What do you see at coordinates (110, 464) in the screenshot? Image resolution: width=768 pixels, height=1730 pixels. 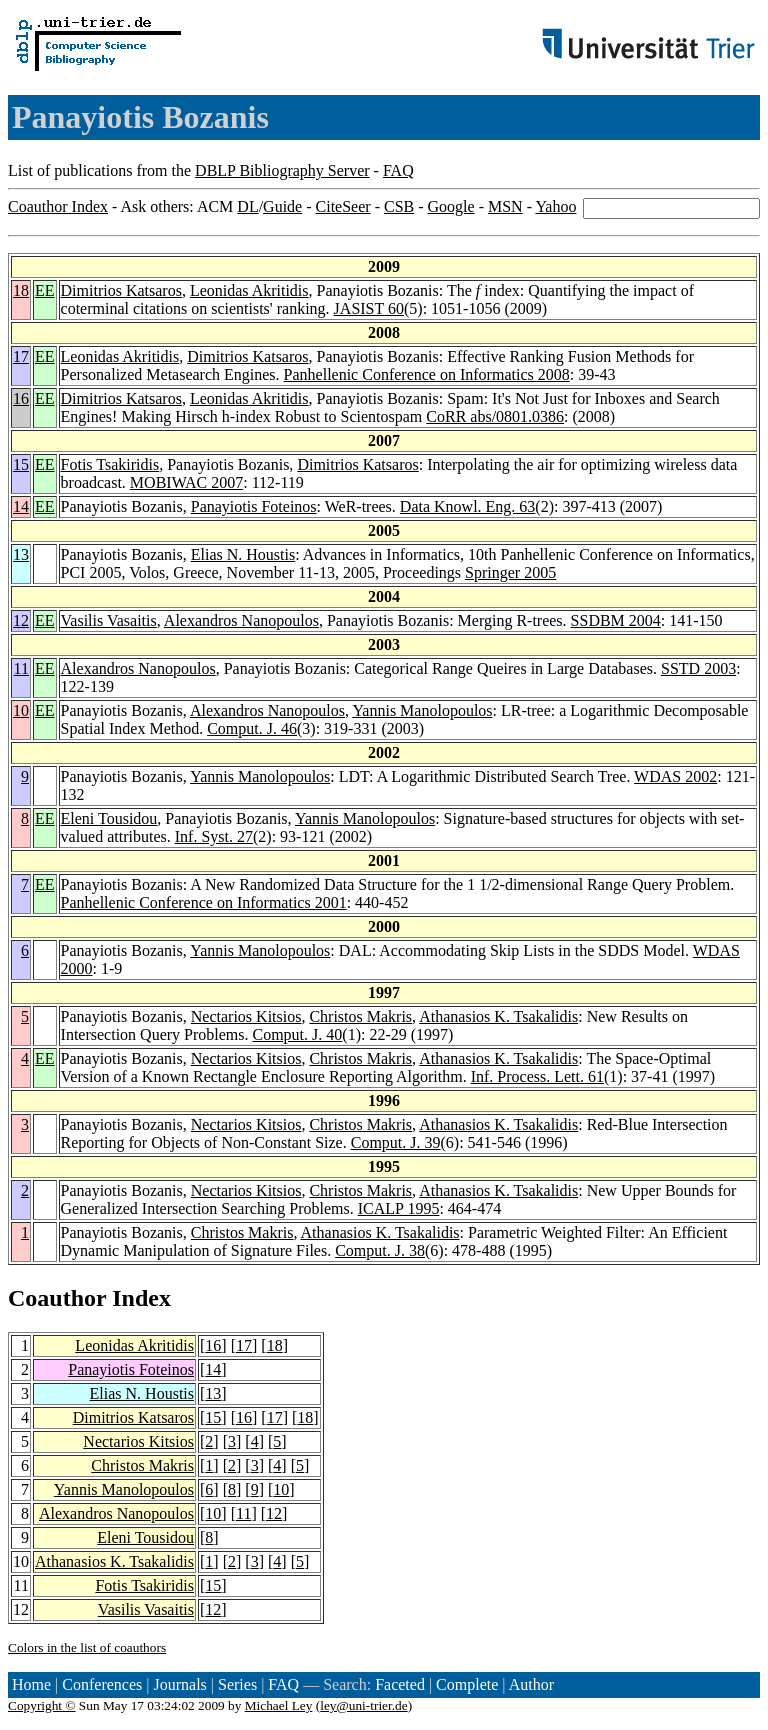 I see `Fotis Tsakiridis` at bounding box center [110, 464].